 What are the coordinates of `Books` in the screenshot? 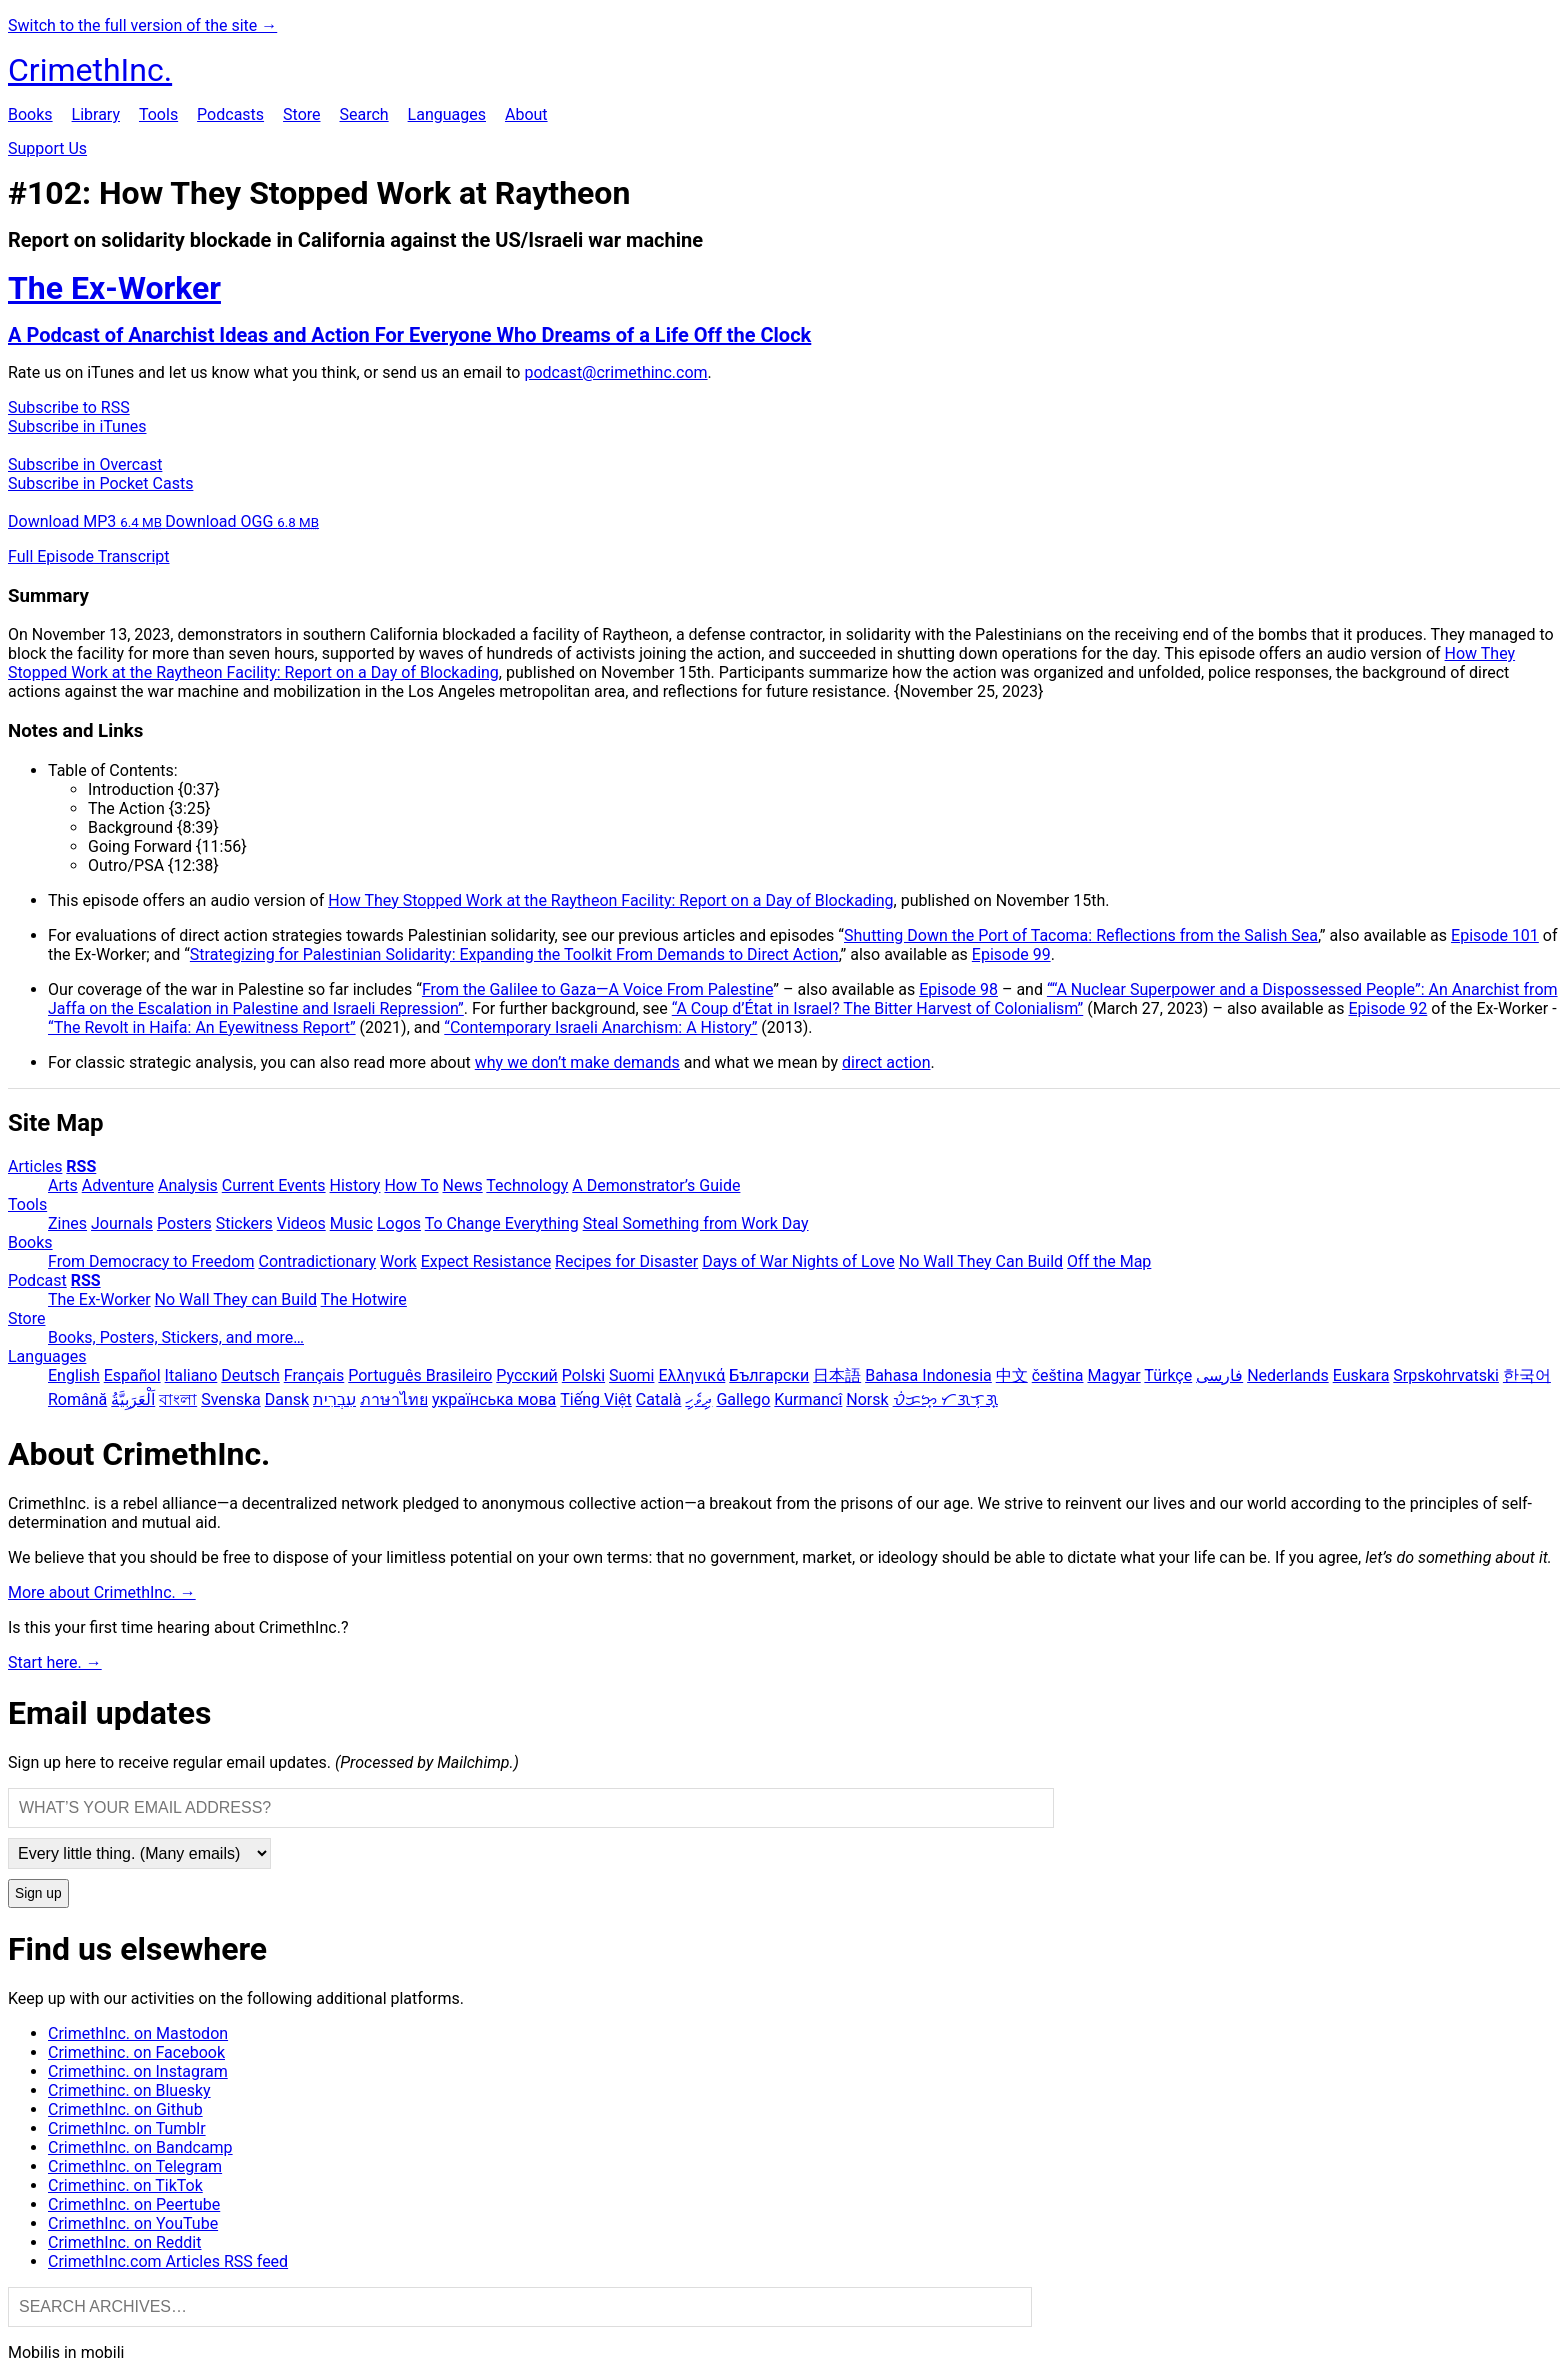 It's located at (30, 114).